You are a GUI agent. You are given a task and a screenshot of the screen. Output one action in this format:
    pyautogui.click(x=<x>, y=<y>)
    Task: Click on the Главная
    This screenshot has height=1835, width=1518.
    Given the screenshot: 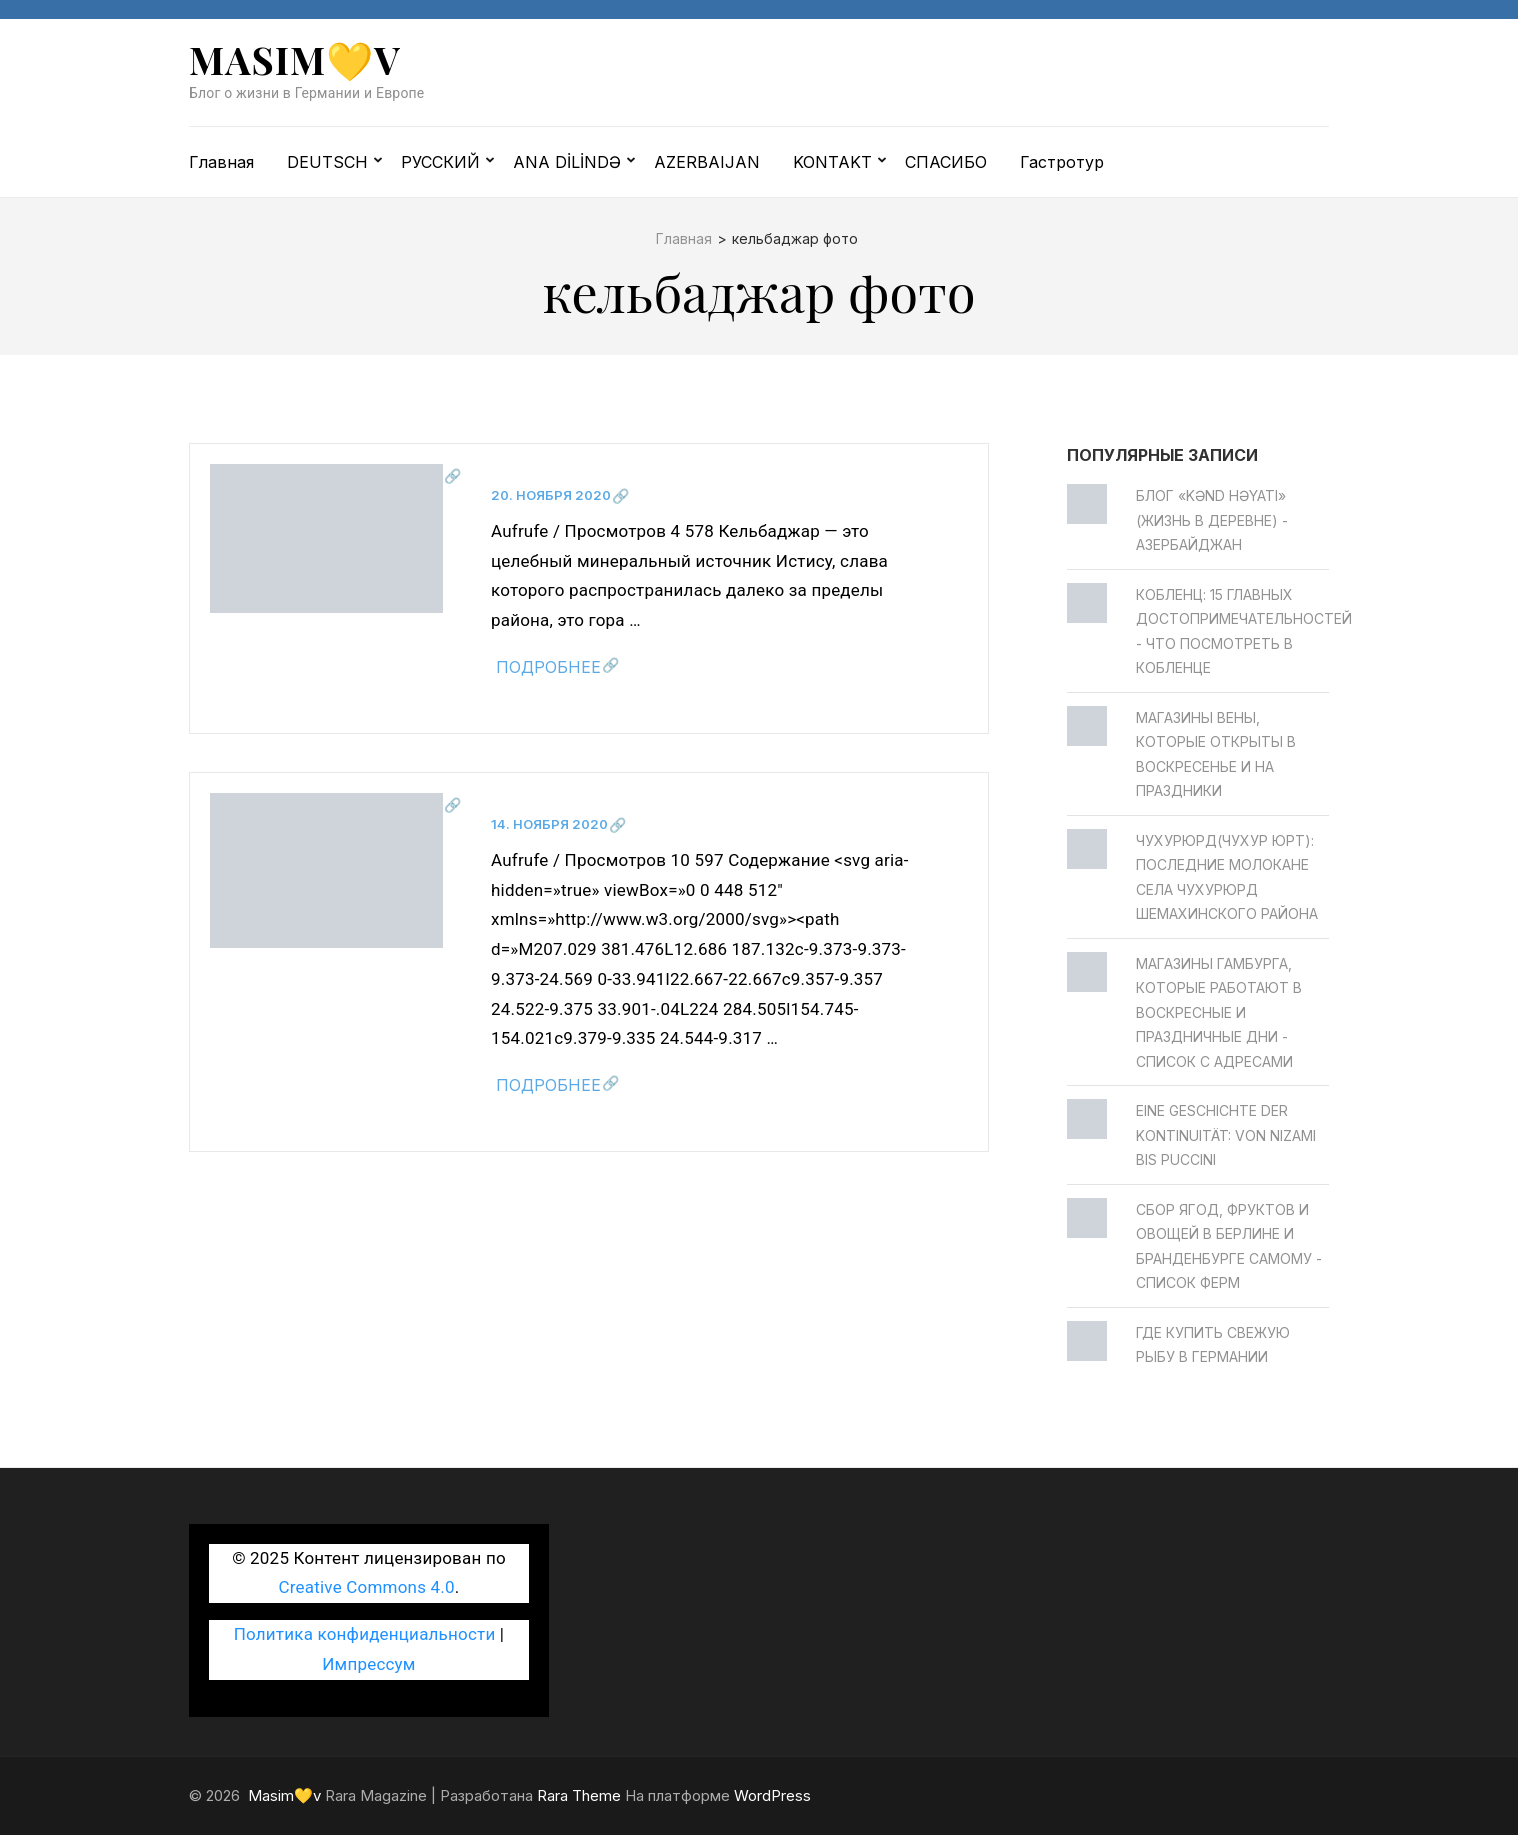 What is the action you would take?
    pyautogui.click(x=221, y=162)
    